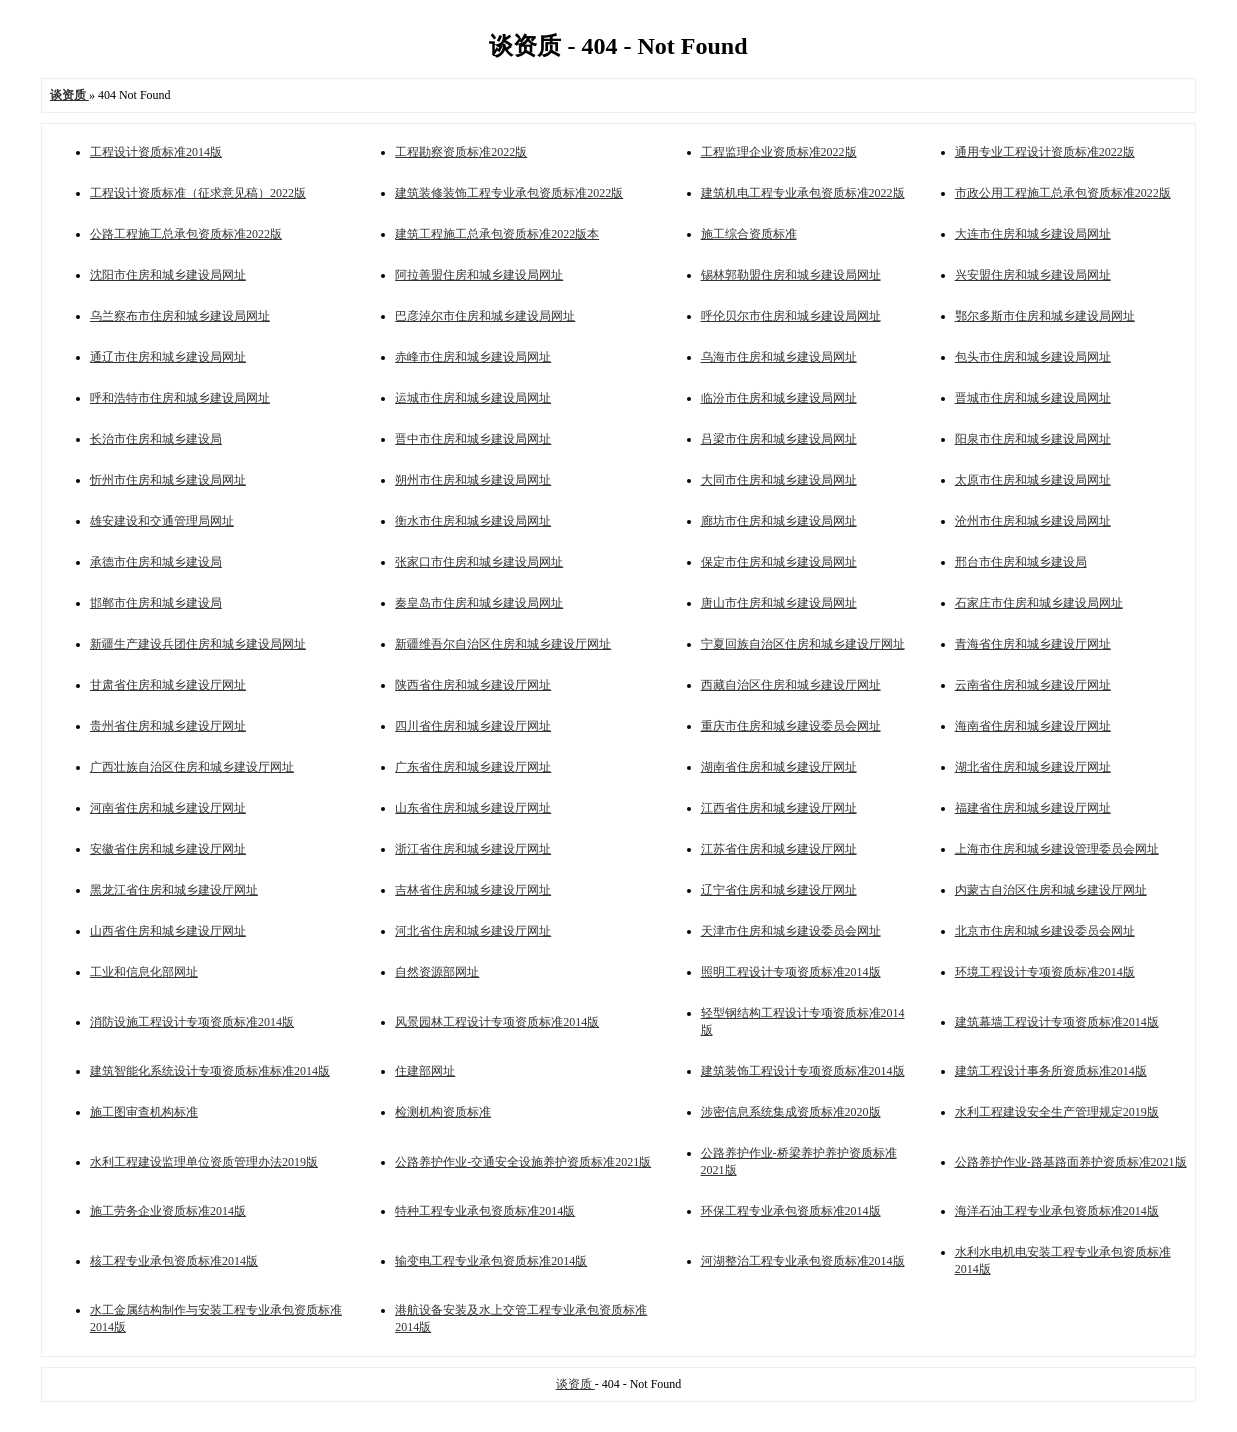  What do you see at coordinates (479, 603) in the screenshot?
I see `秦皇岛市住房和城乡建设局网址` at bounding box center [479, 603].